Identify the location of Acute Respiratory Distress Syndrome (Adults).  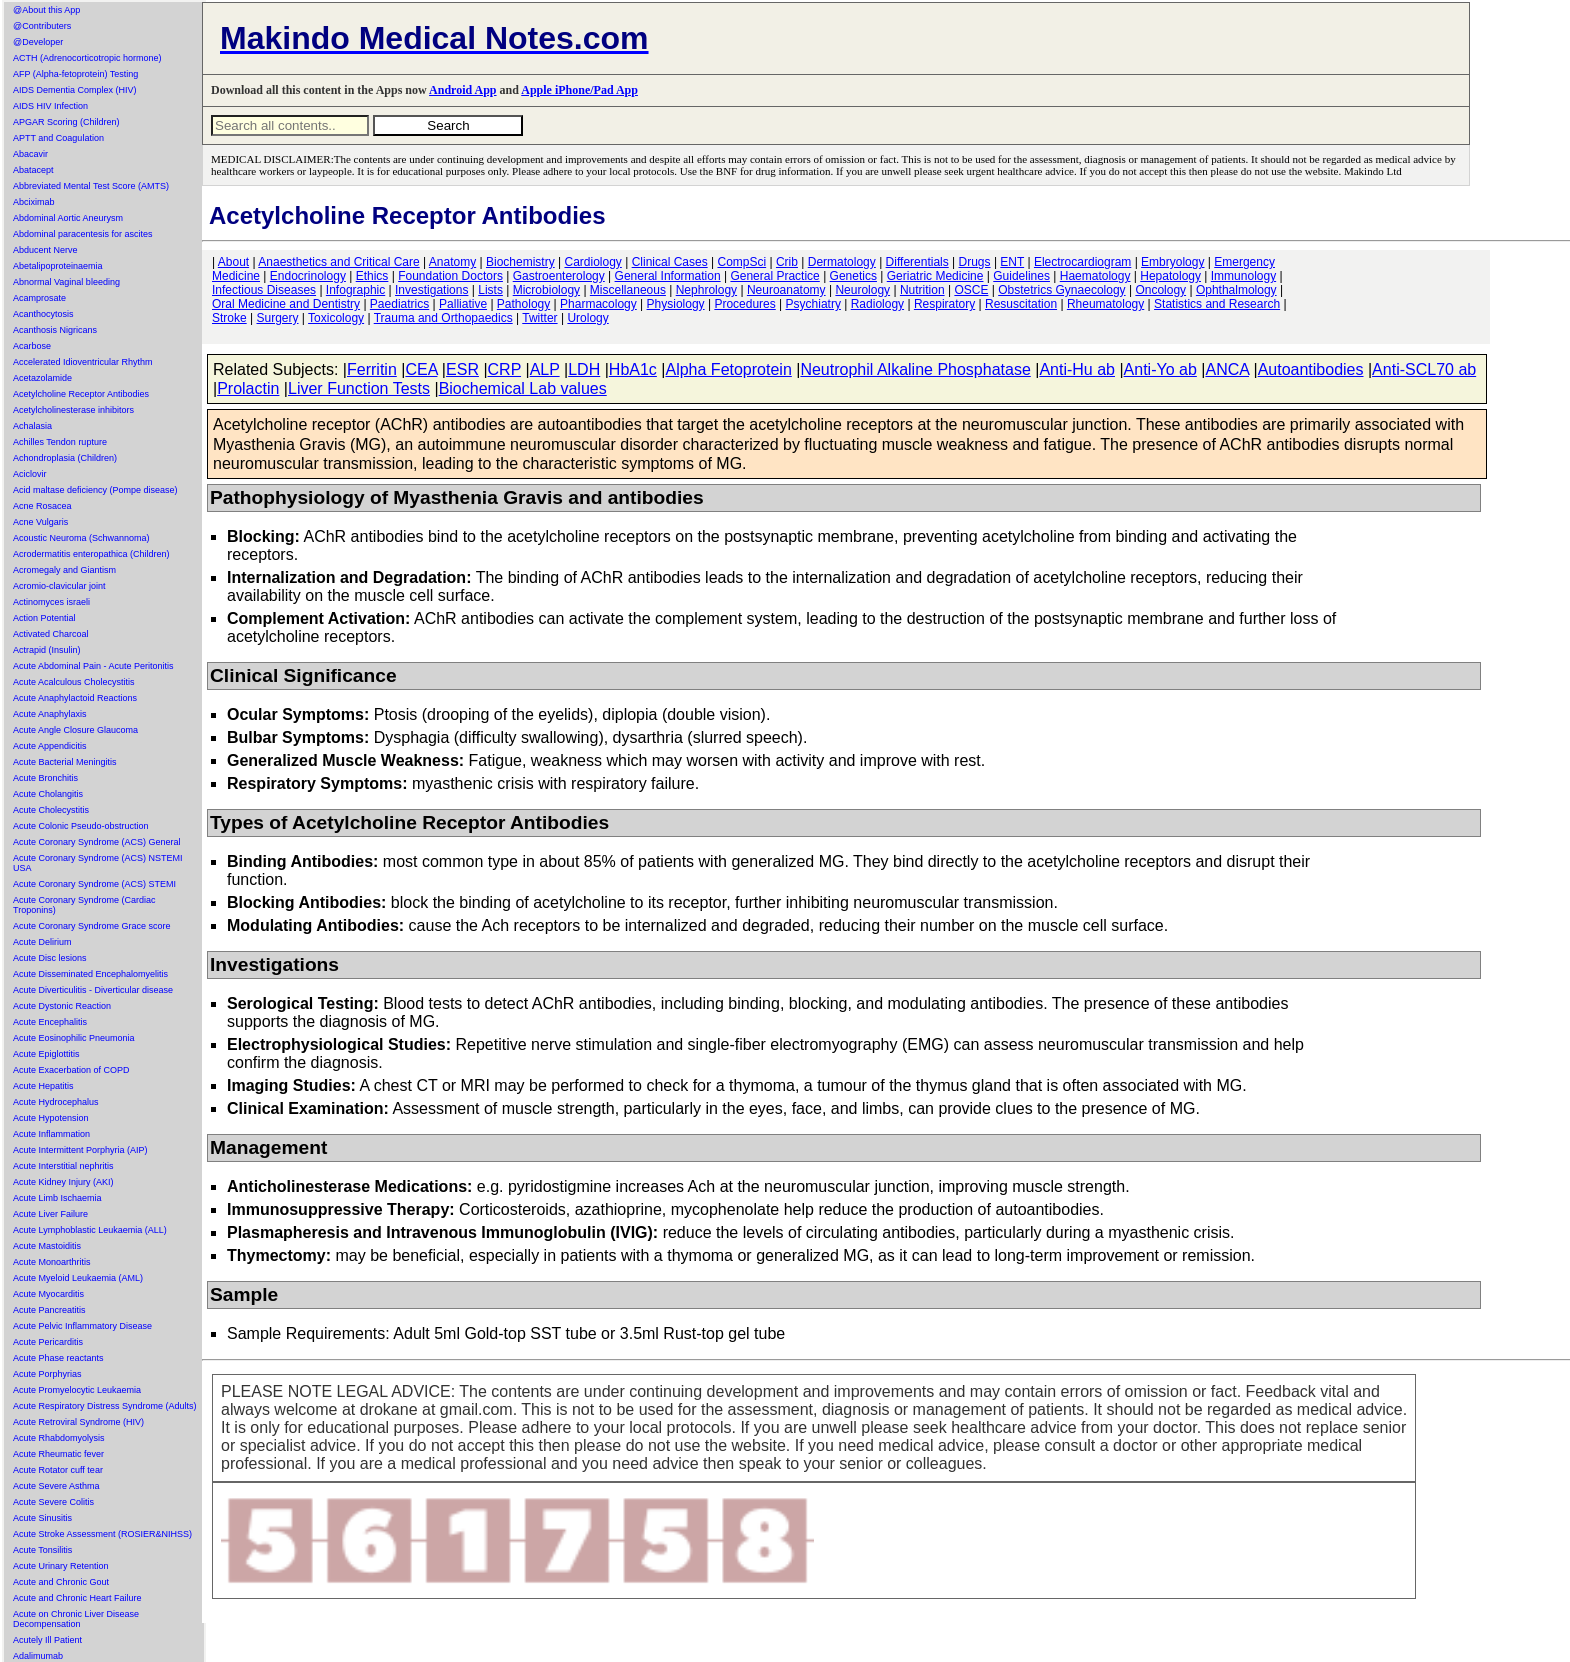
(105, 1406).